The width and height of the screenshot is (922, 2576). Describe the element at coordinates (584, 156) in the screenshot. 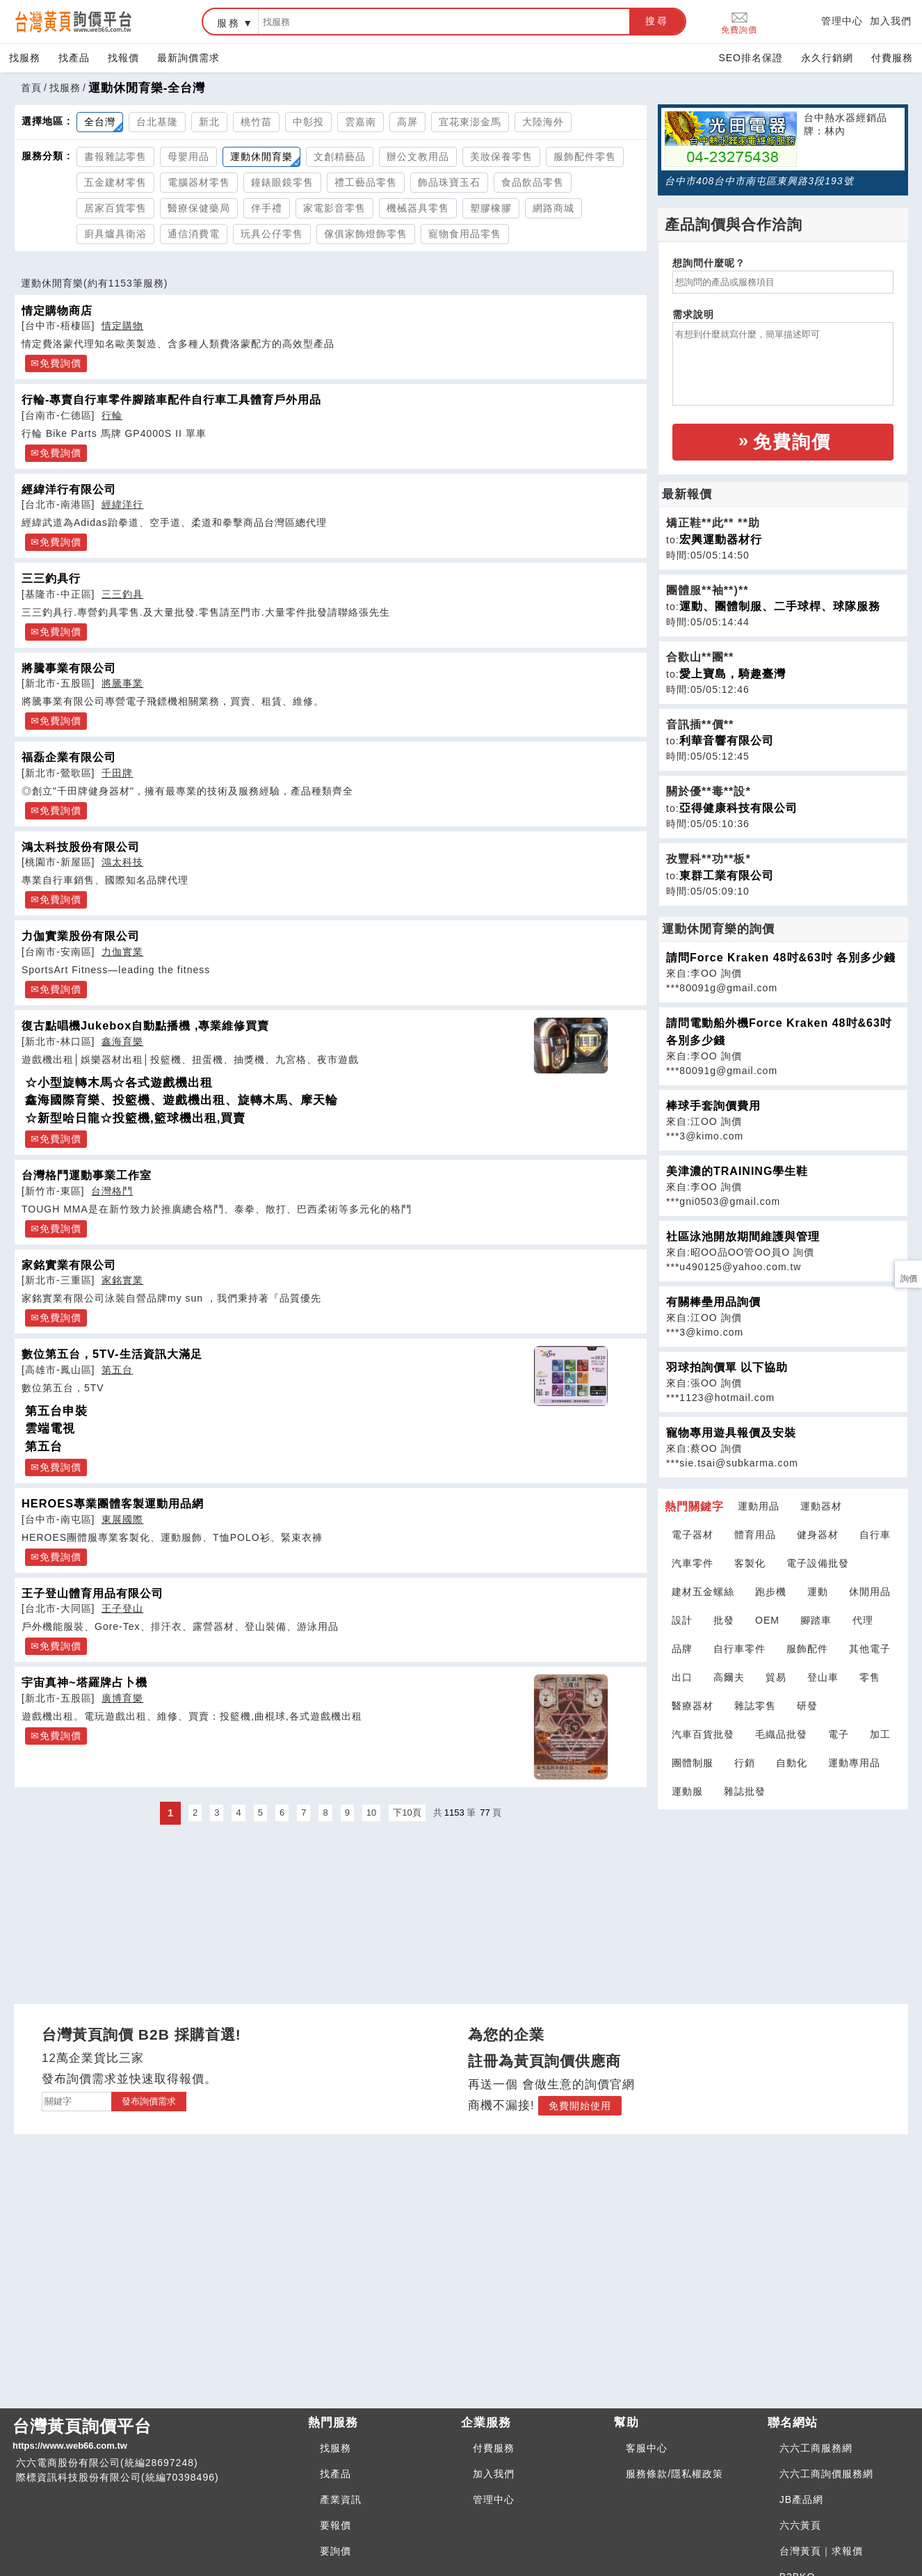

I see `服飾配件零售` at that location.